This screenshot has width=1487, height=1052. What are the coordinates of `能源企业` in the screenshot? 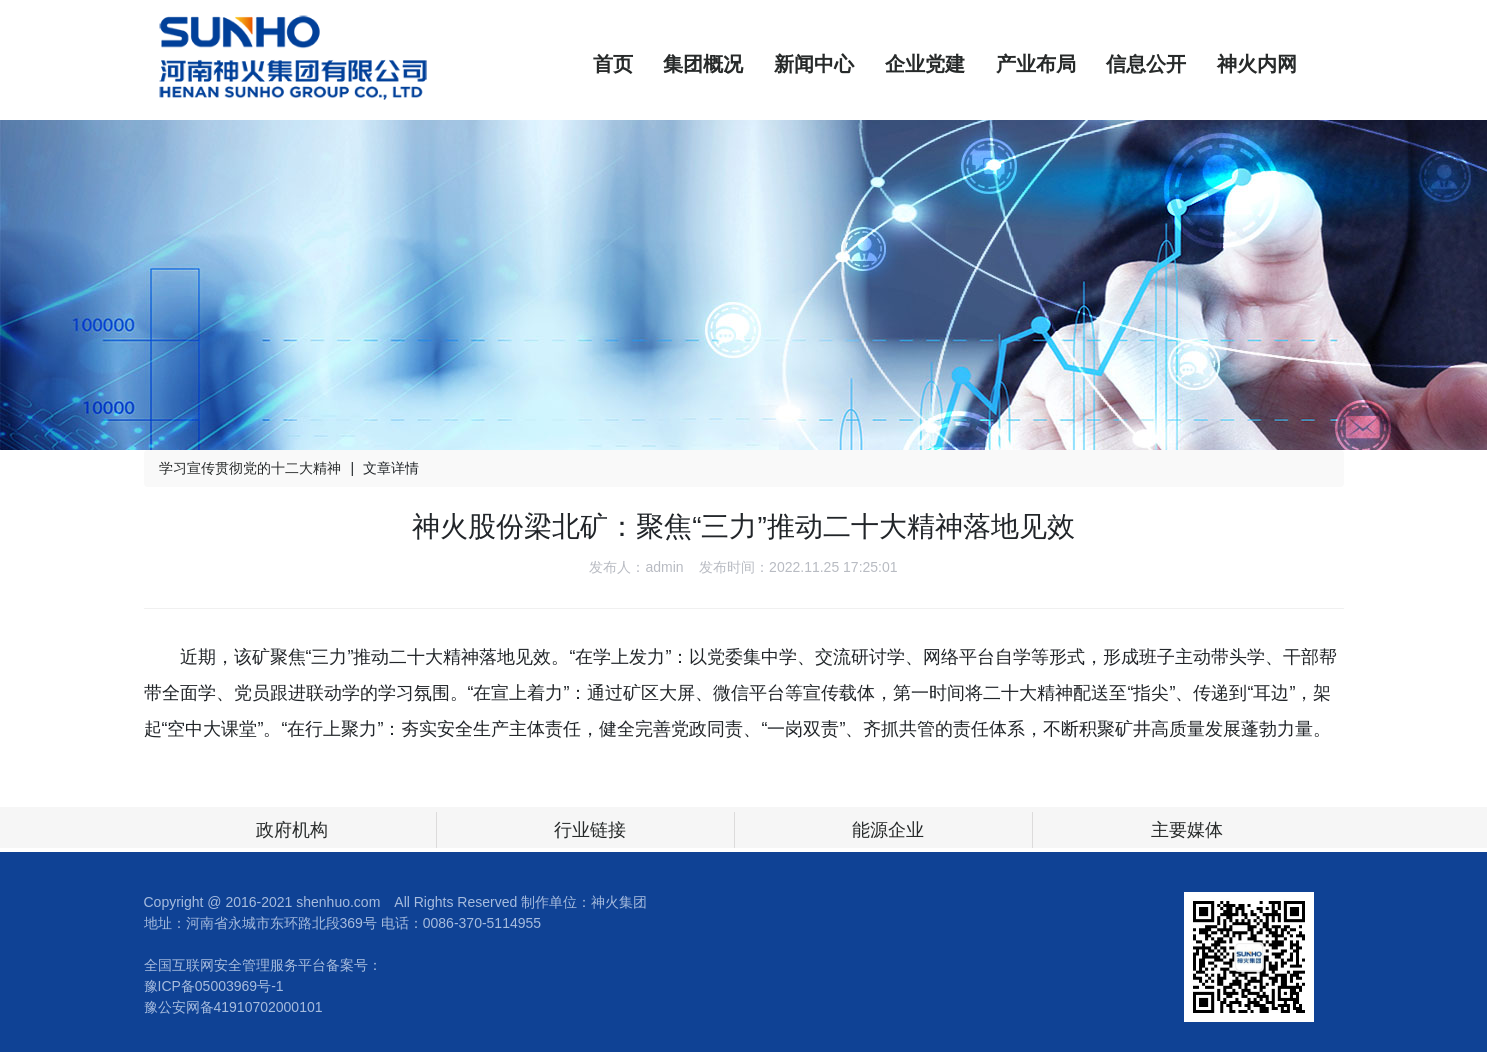 It's located at (888, 830).